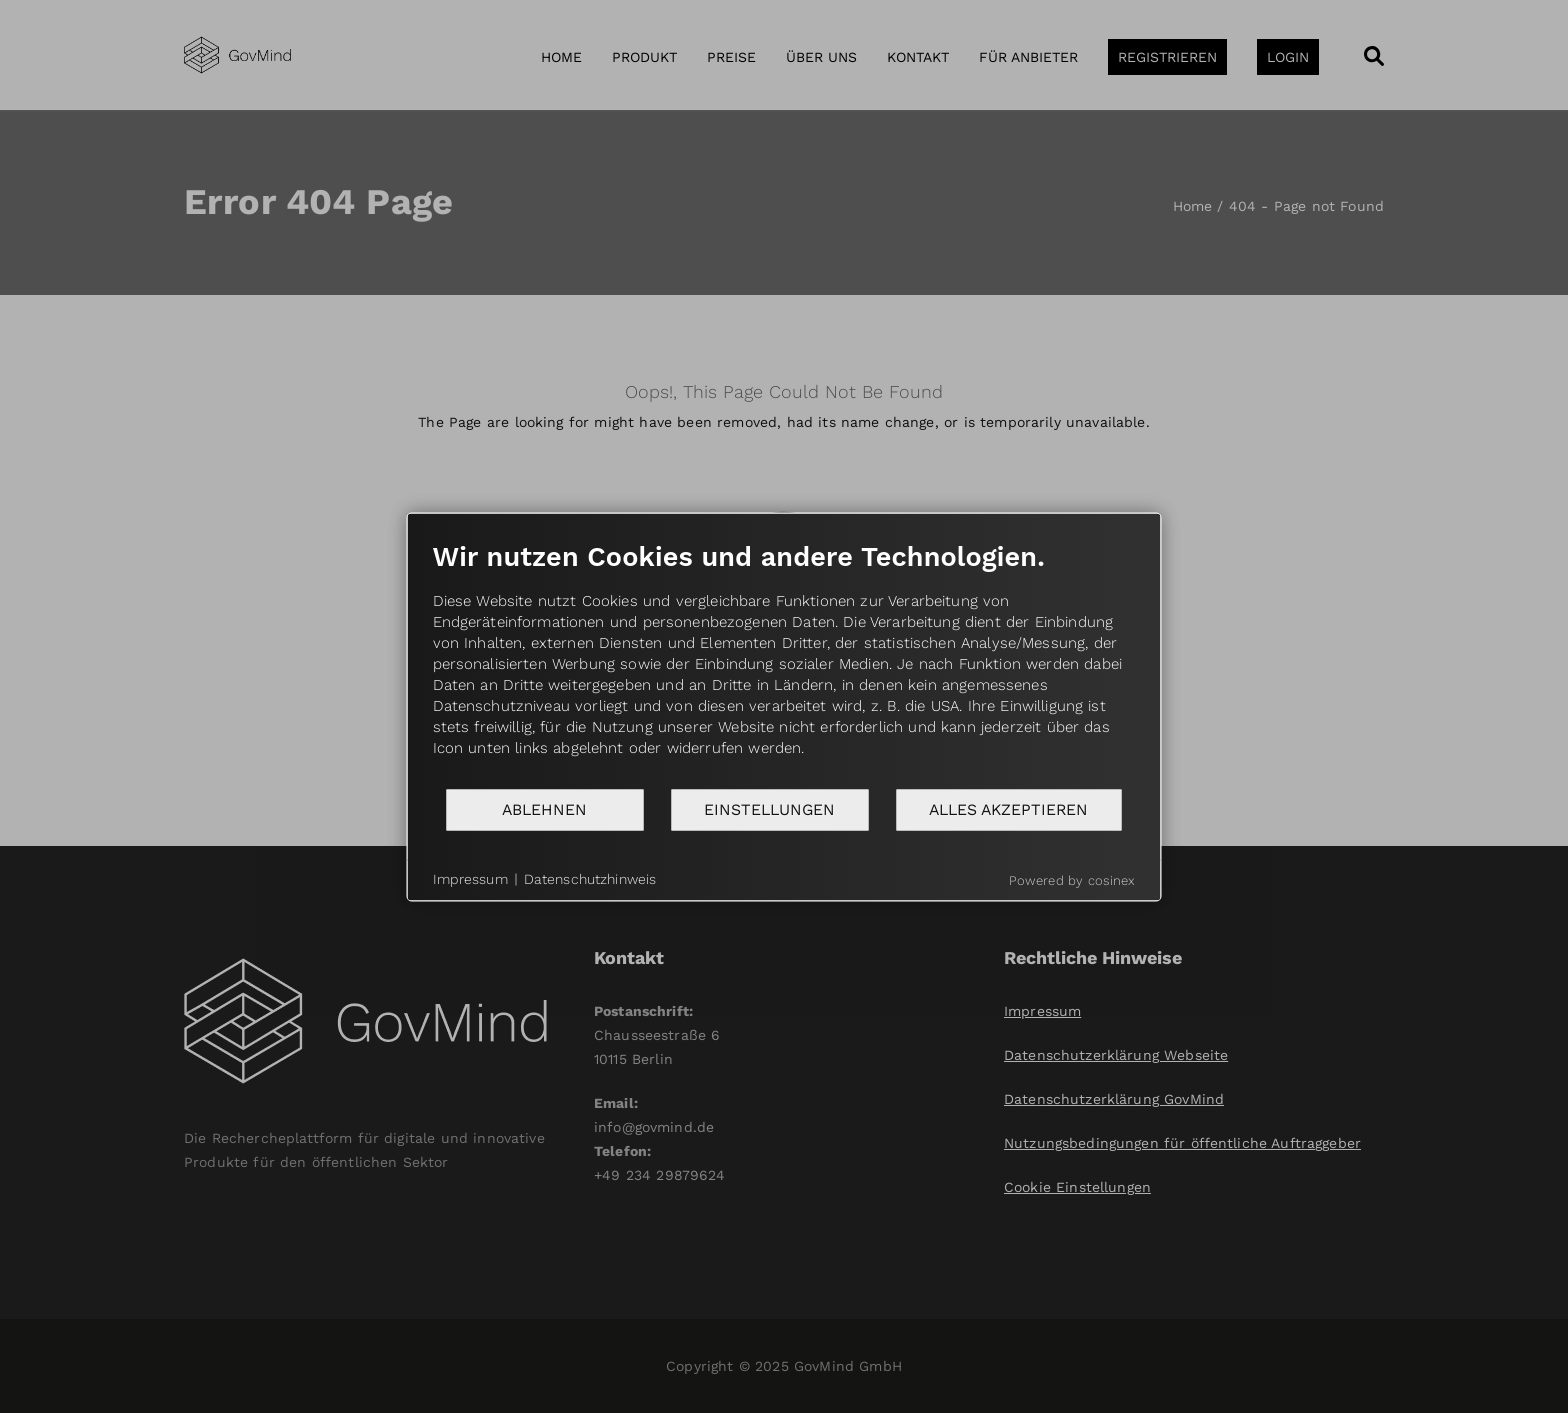  I want to click on Einstellungen, so click(769, 809).